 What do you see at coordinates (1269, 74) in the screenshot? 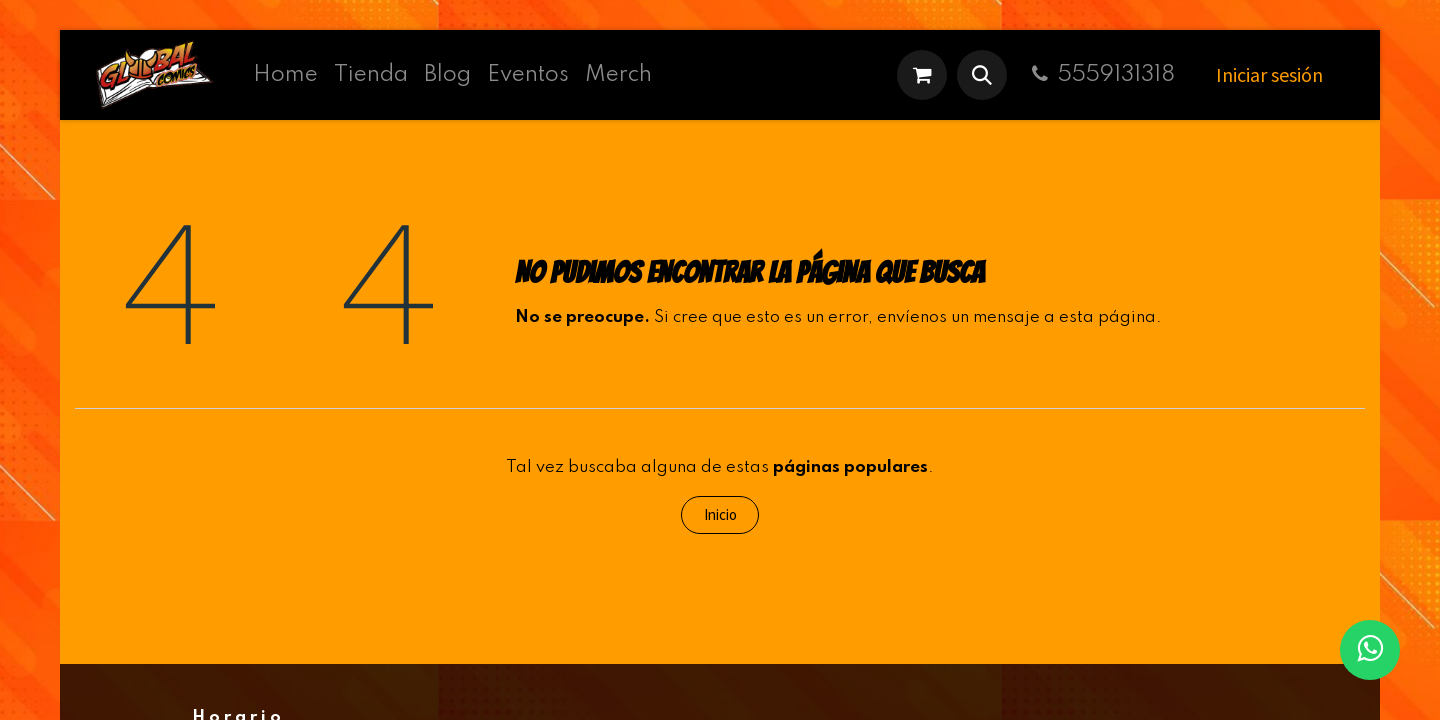
I see `Iniciar sesión` at bounding box center [1269, 74].